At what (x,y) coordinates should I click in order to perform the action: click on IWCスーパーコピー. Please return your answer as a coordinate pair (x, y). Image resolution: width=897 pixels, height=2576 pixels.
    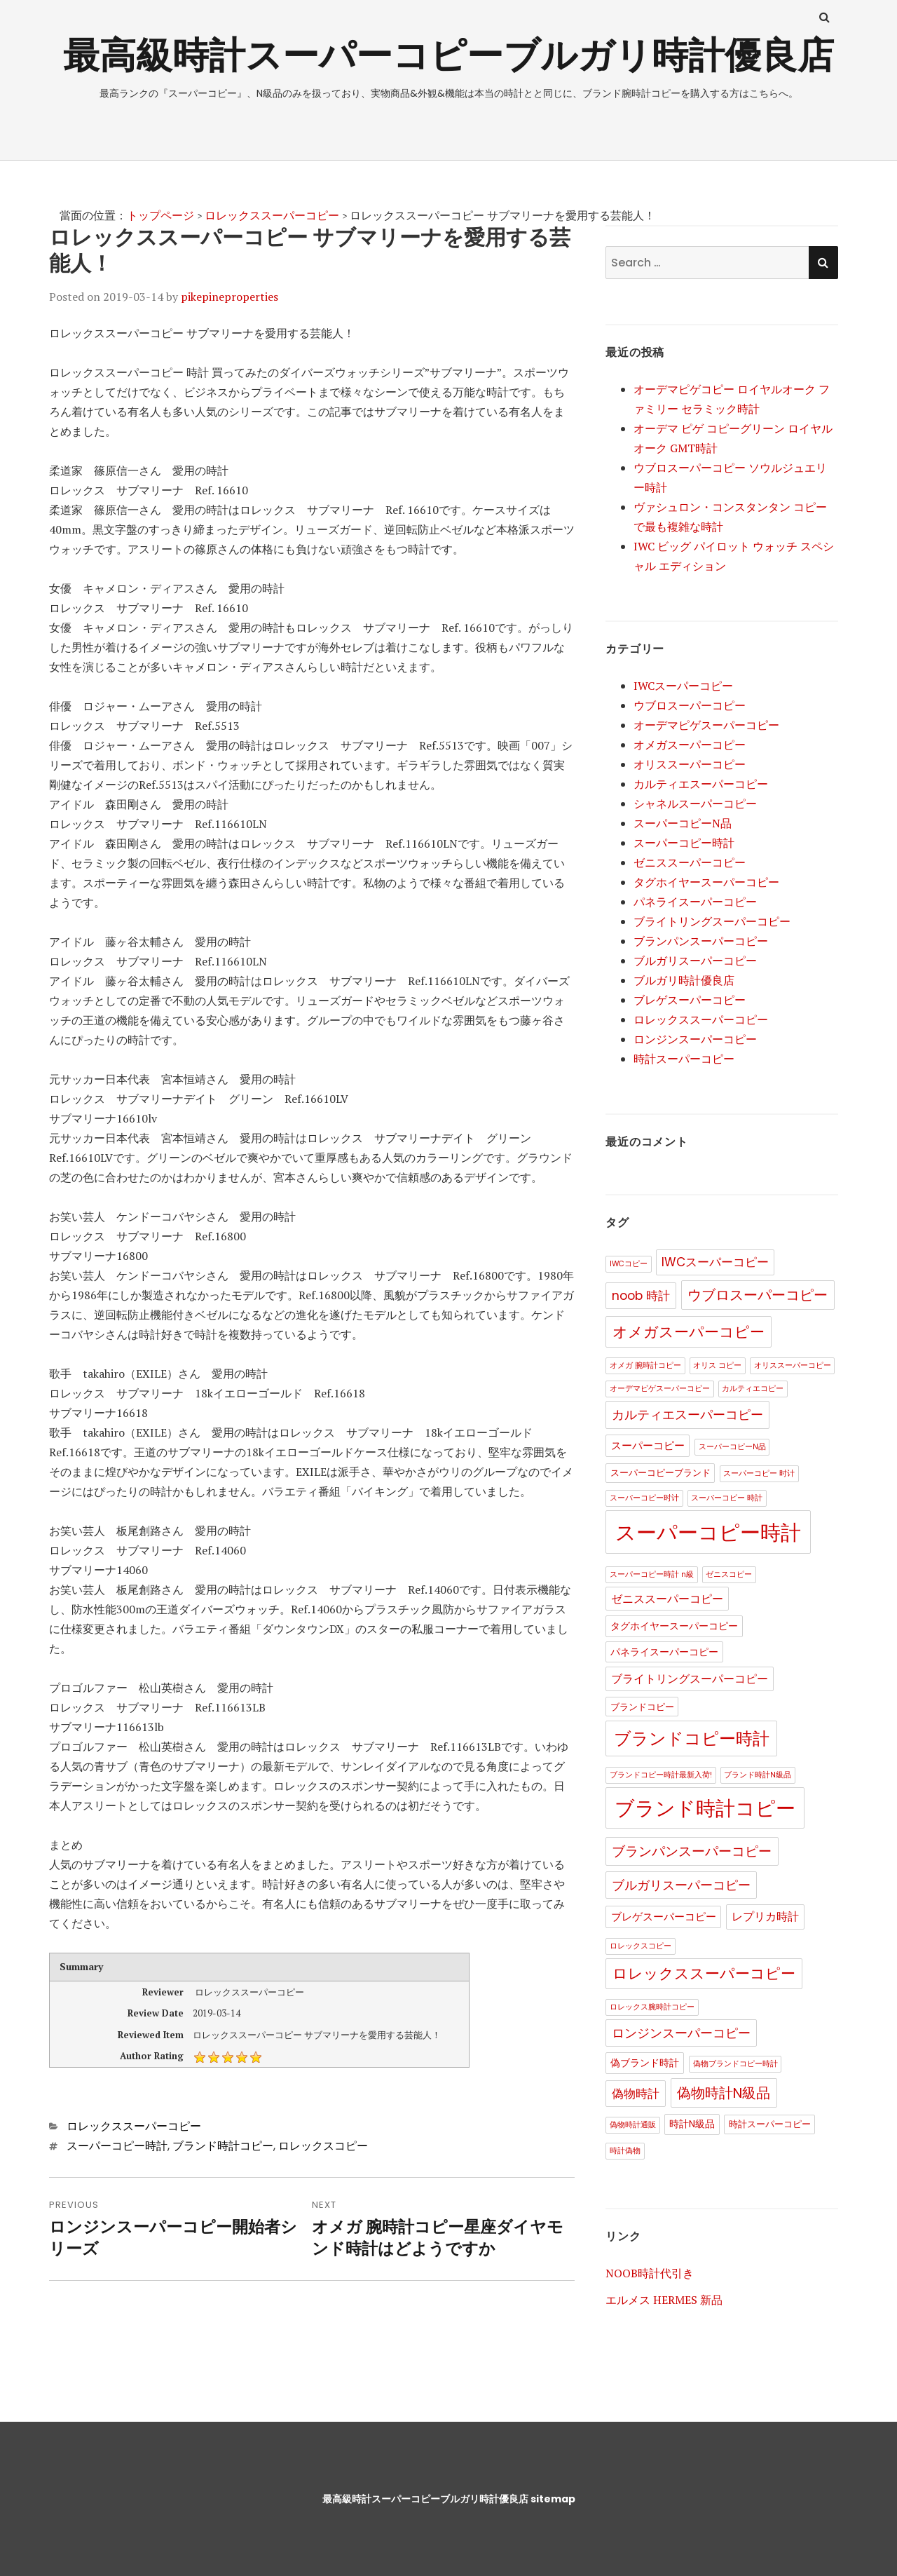
    Looking at the image, I should click on (683, 685).